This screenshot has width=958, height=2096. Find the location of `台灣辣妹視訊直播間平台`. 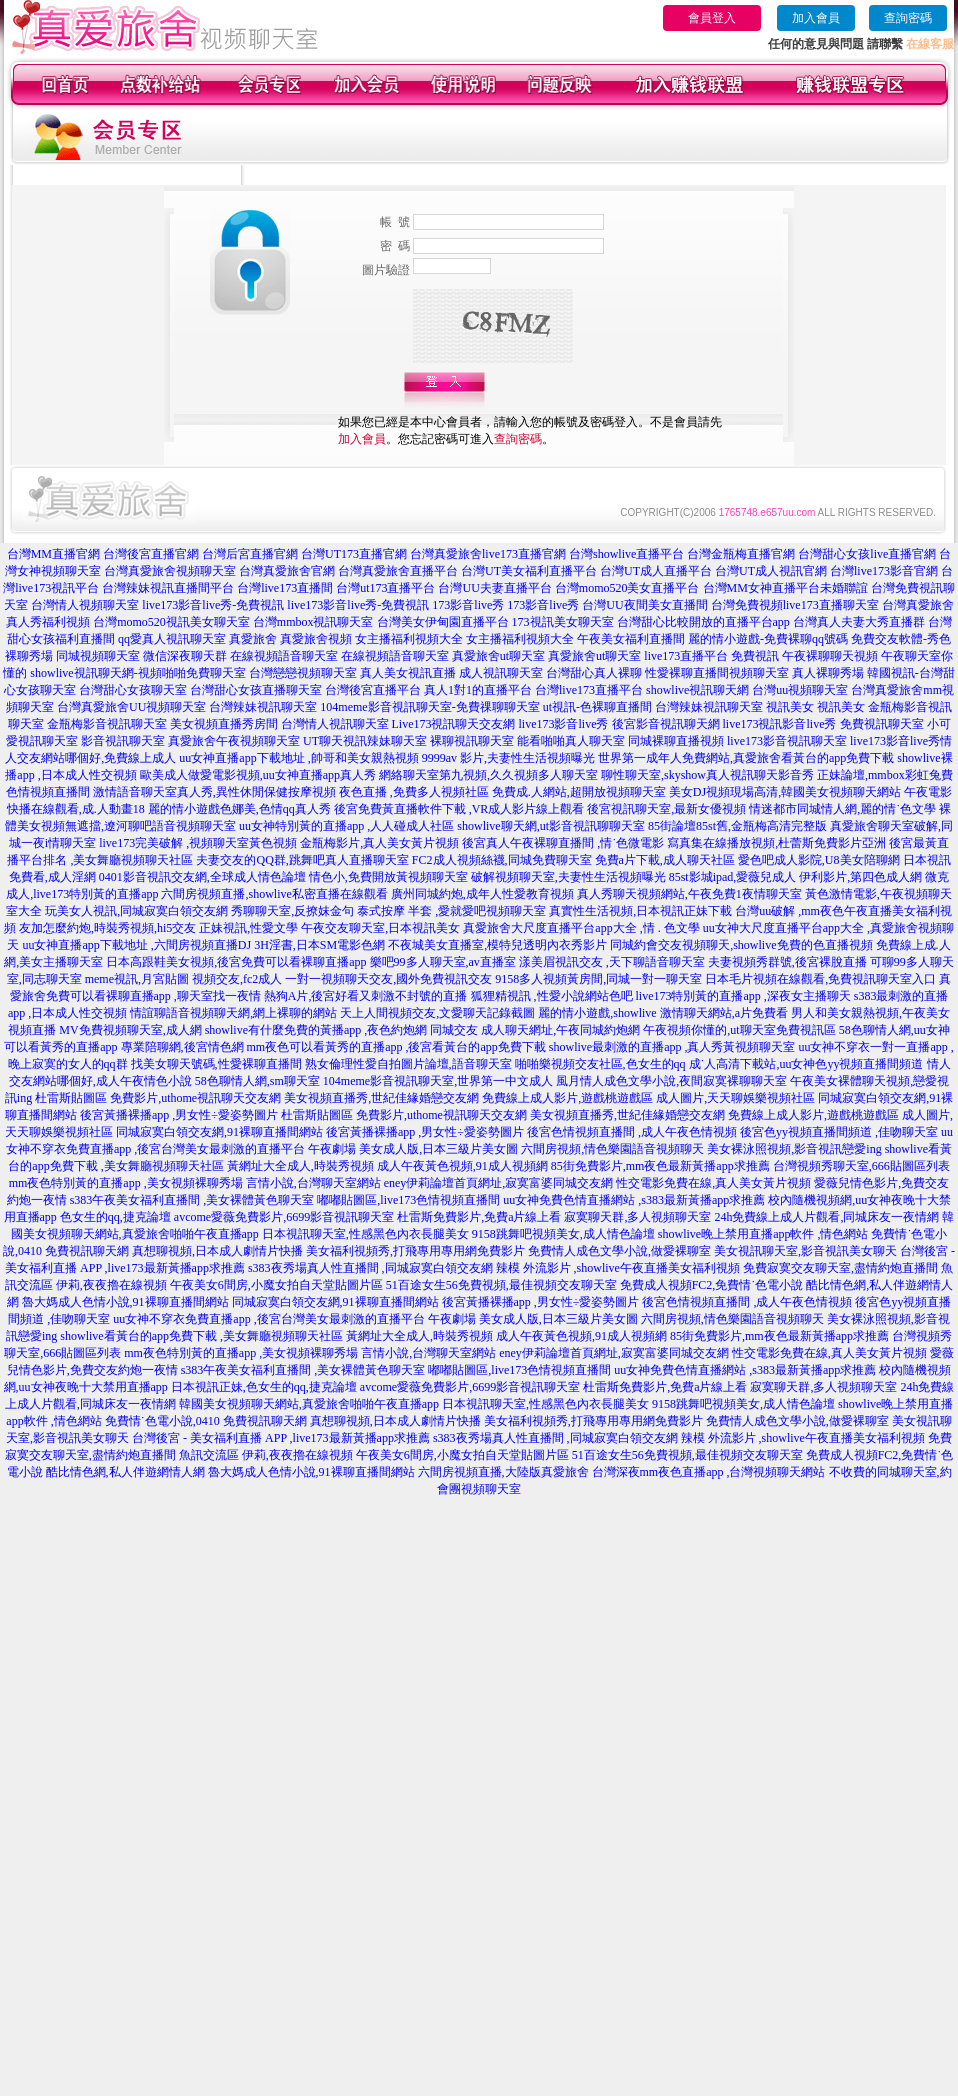

台灣辣妹視訊直播間平台 is located at coordinates (168, 588).